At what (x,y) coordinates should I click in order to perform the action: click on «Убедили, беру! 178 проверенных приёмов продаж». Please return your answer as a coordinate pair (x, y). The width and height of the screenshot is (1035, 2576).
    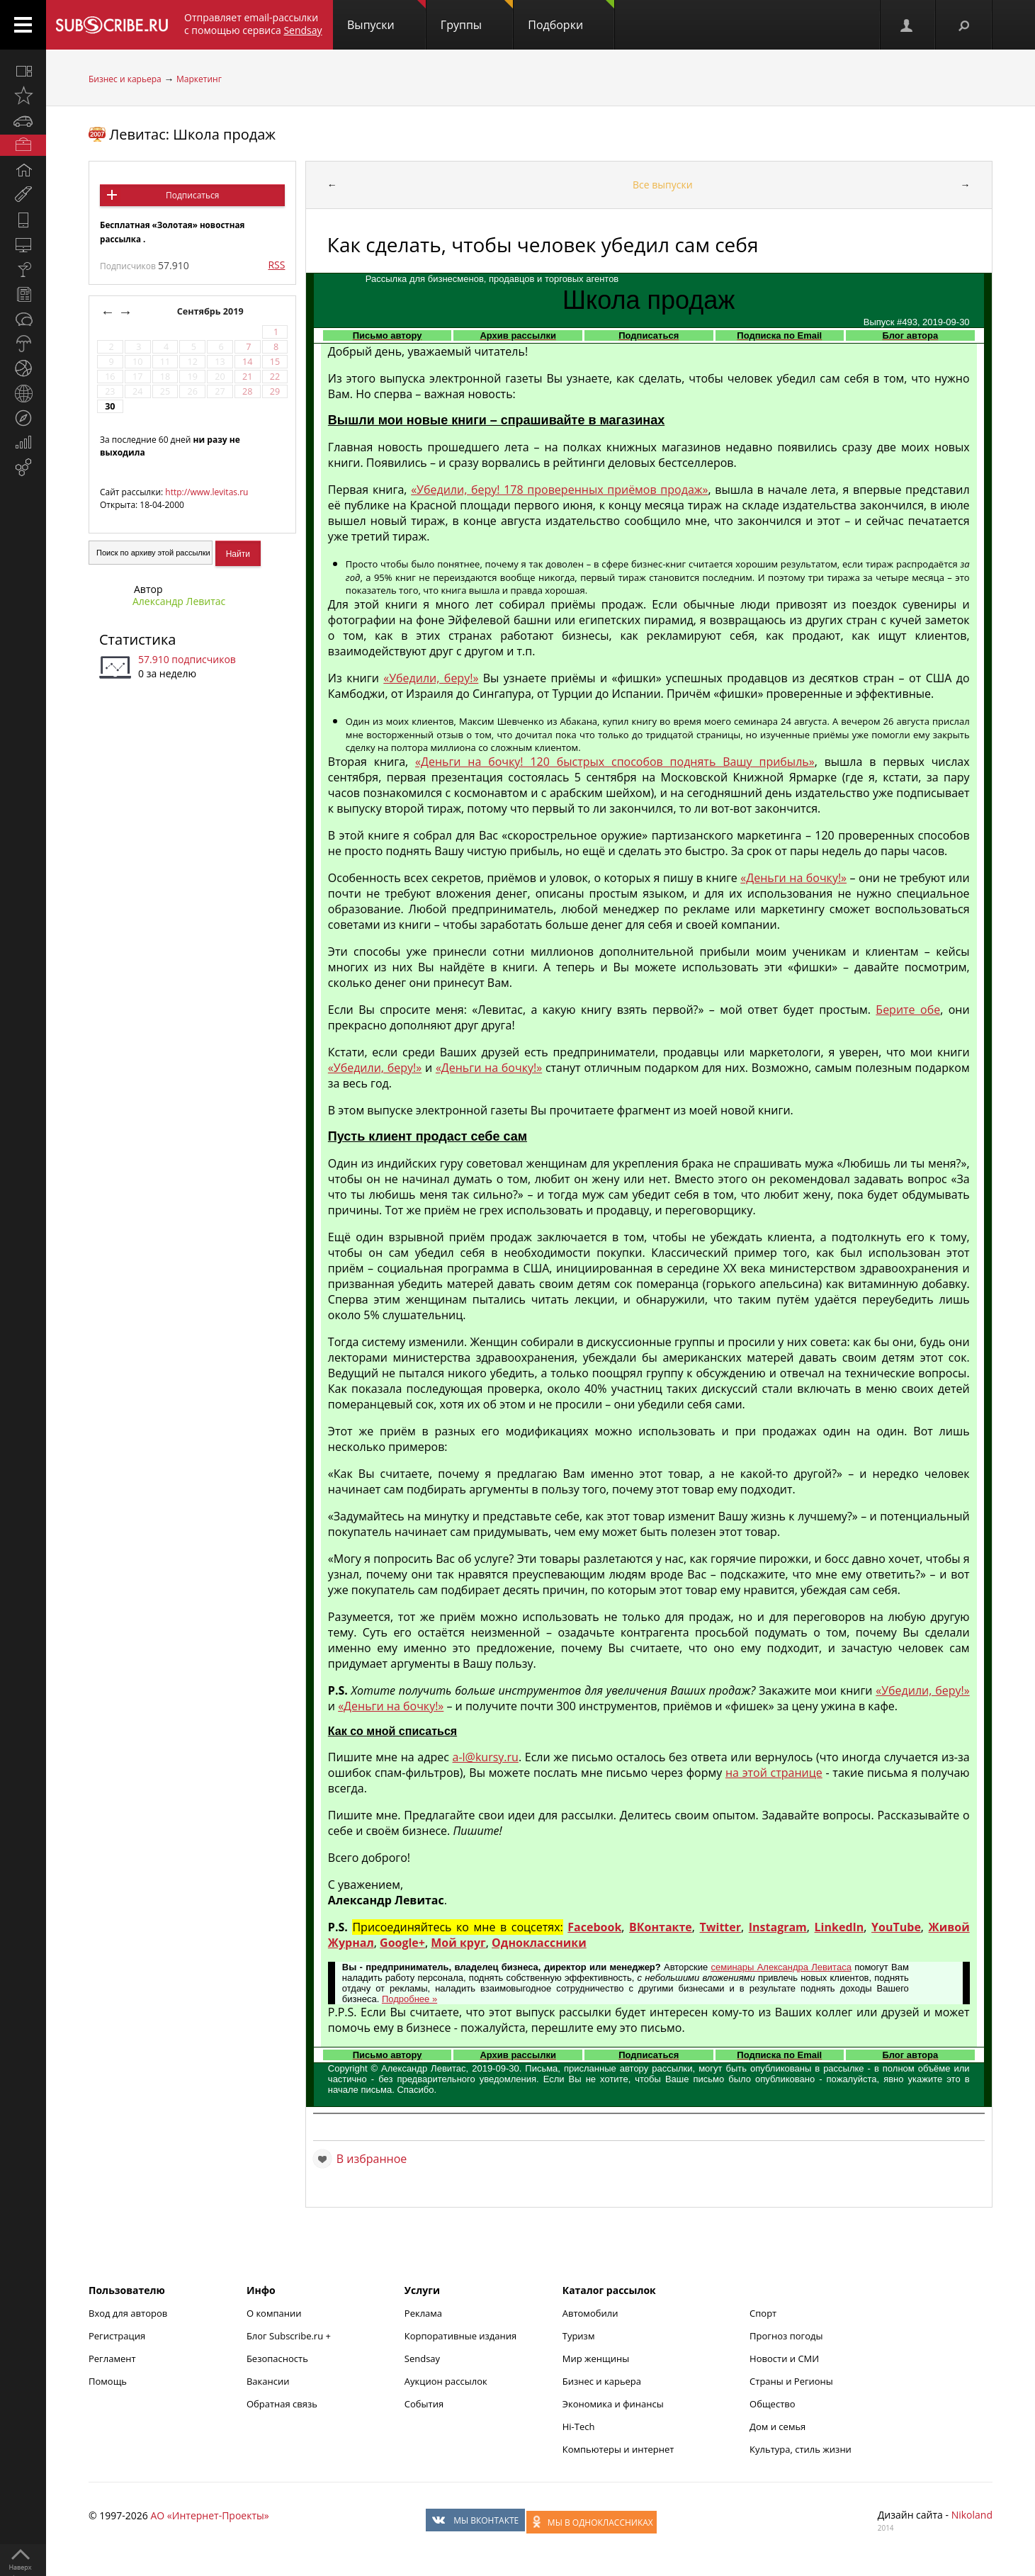
    Looking at the image, I should click on (559, 489).